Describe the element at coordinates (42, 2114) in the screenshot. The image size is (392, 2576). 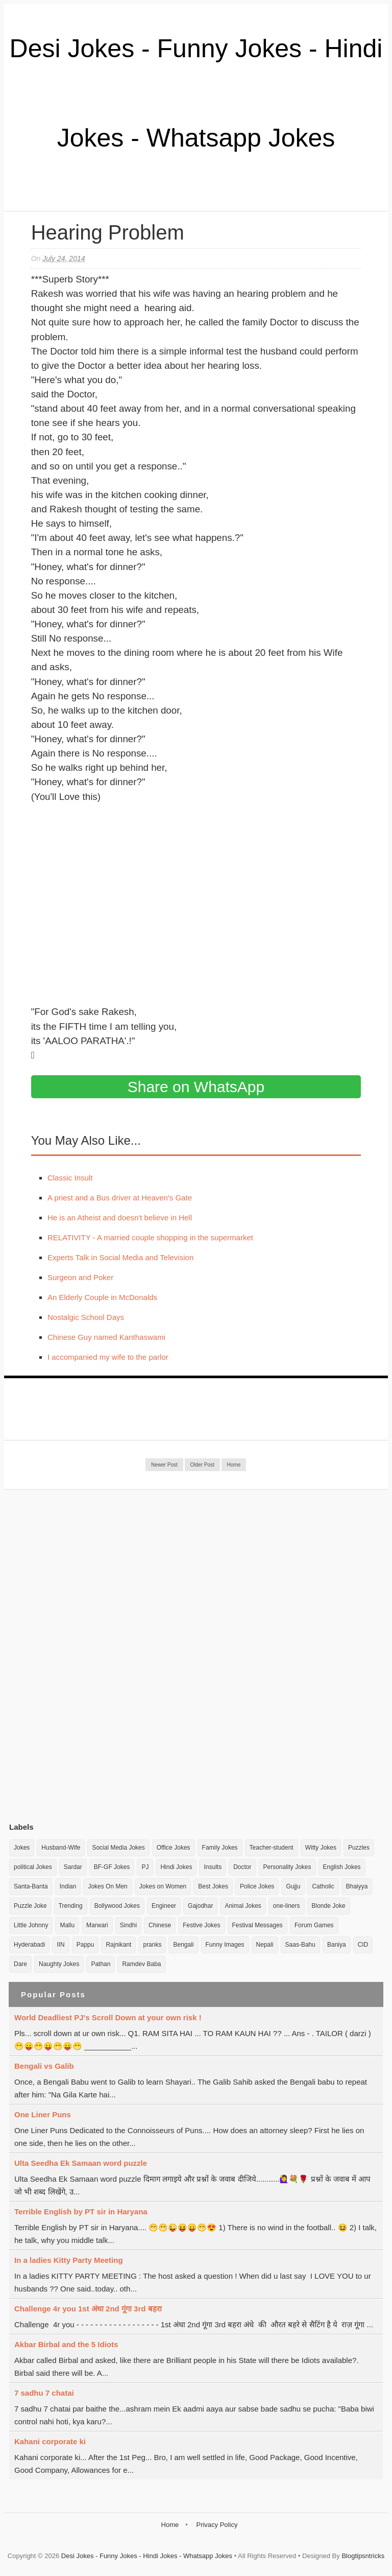
I see `One Liner Puns` at that location.